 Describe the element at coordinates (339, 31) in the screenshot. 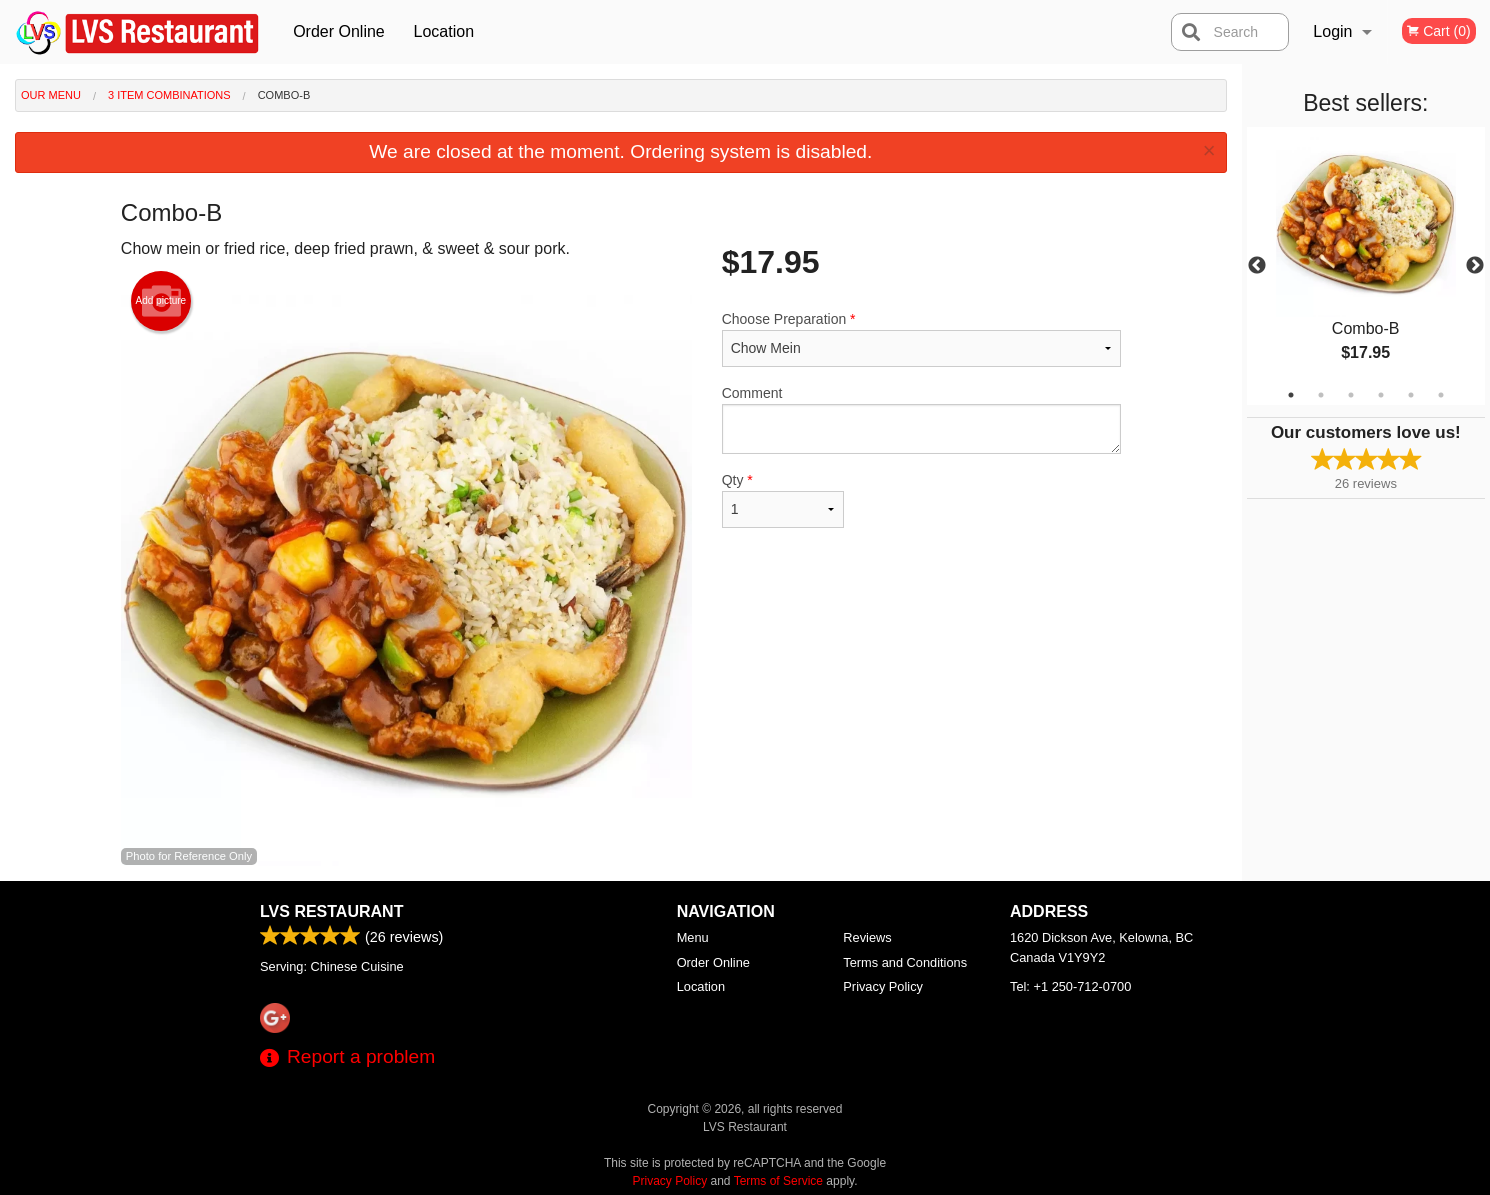

I see `Order Online` at that location.